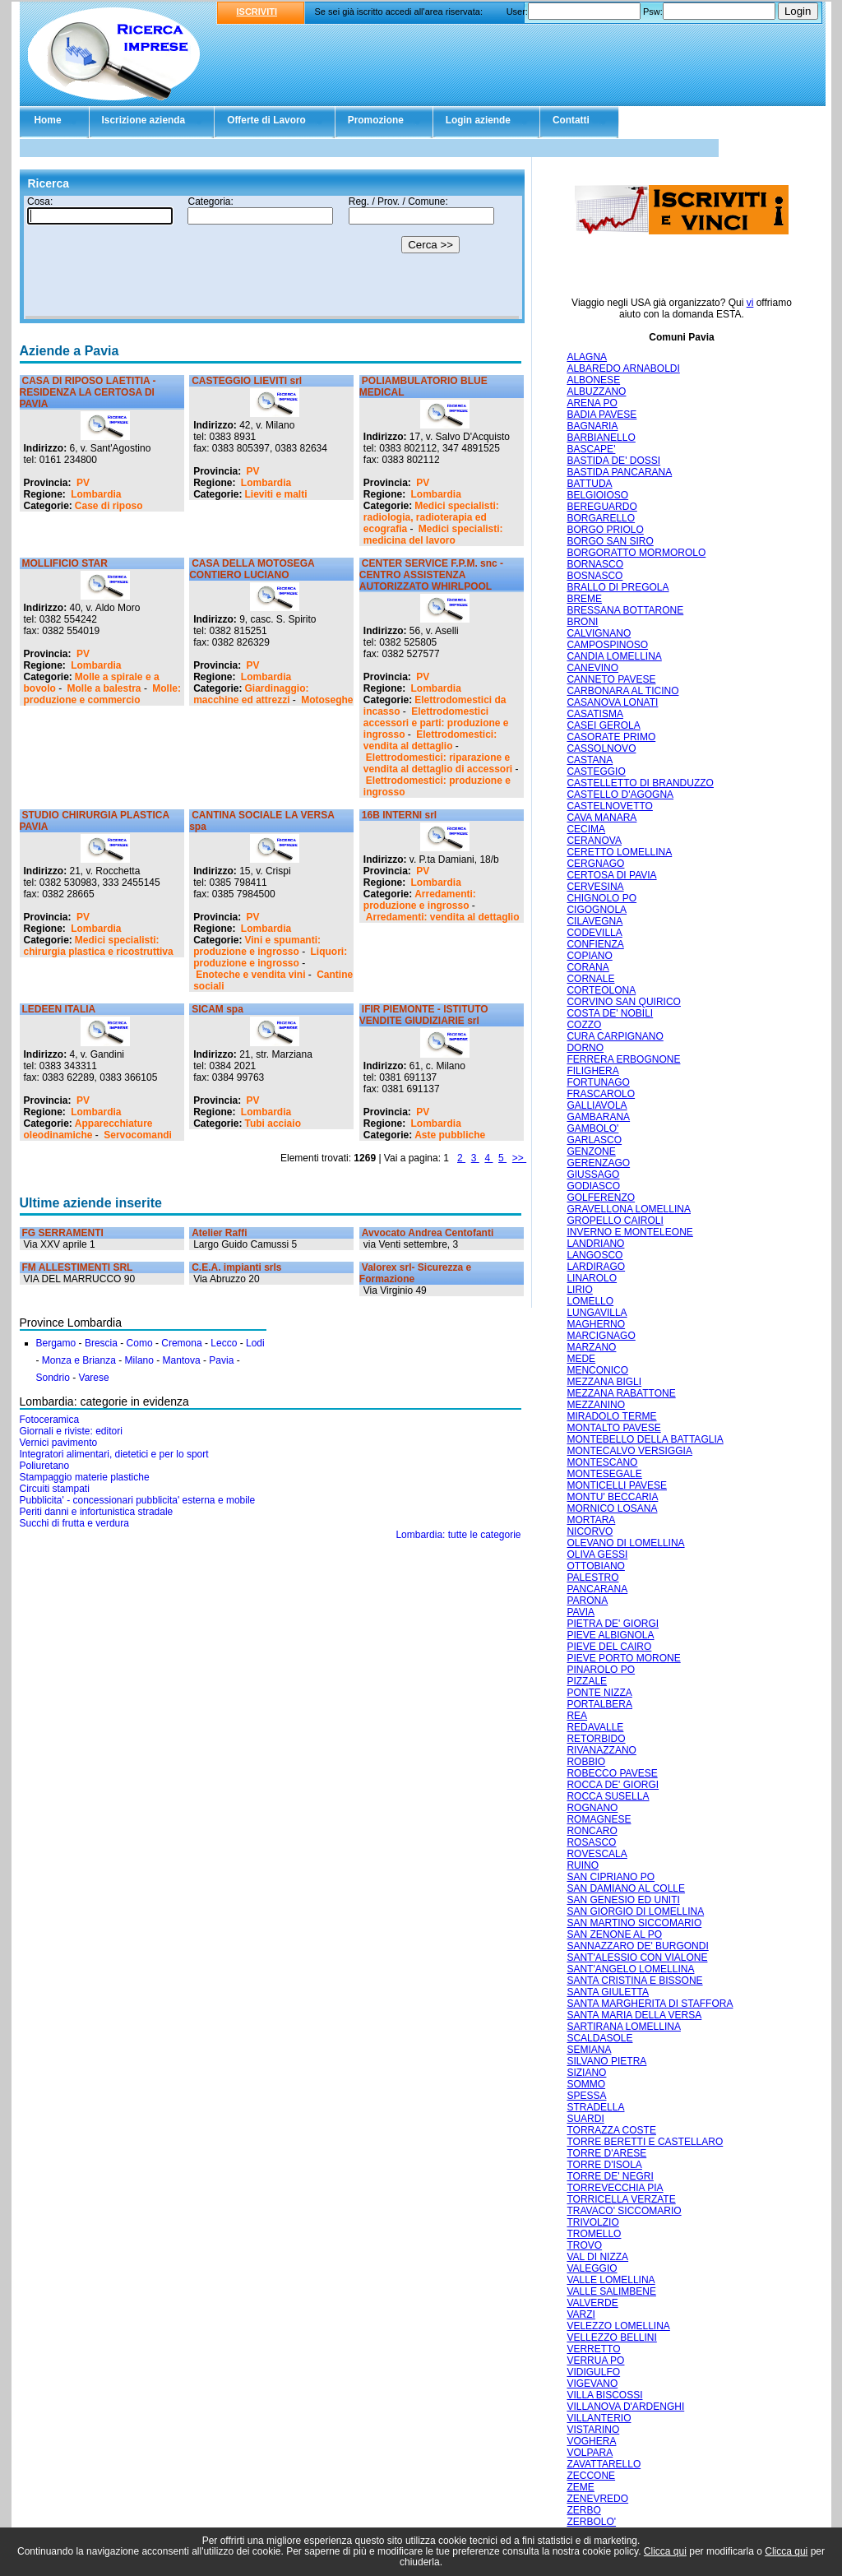  What do you see at coordinates (596, 391) in the screenshot?
I see `ALBUZZANO` at bounding box center [596, 391].